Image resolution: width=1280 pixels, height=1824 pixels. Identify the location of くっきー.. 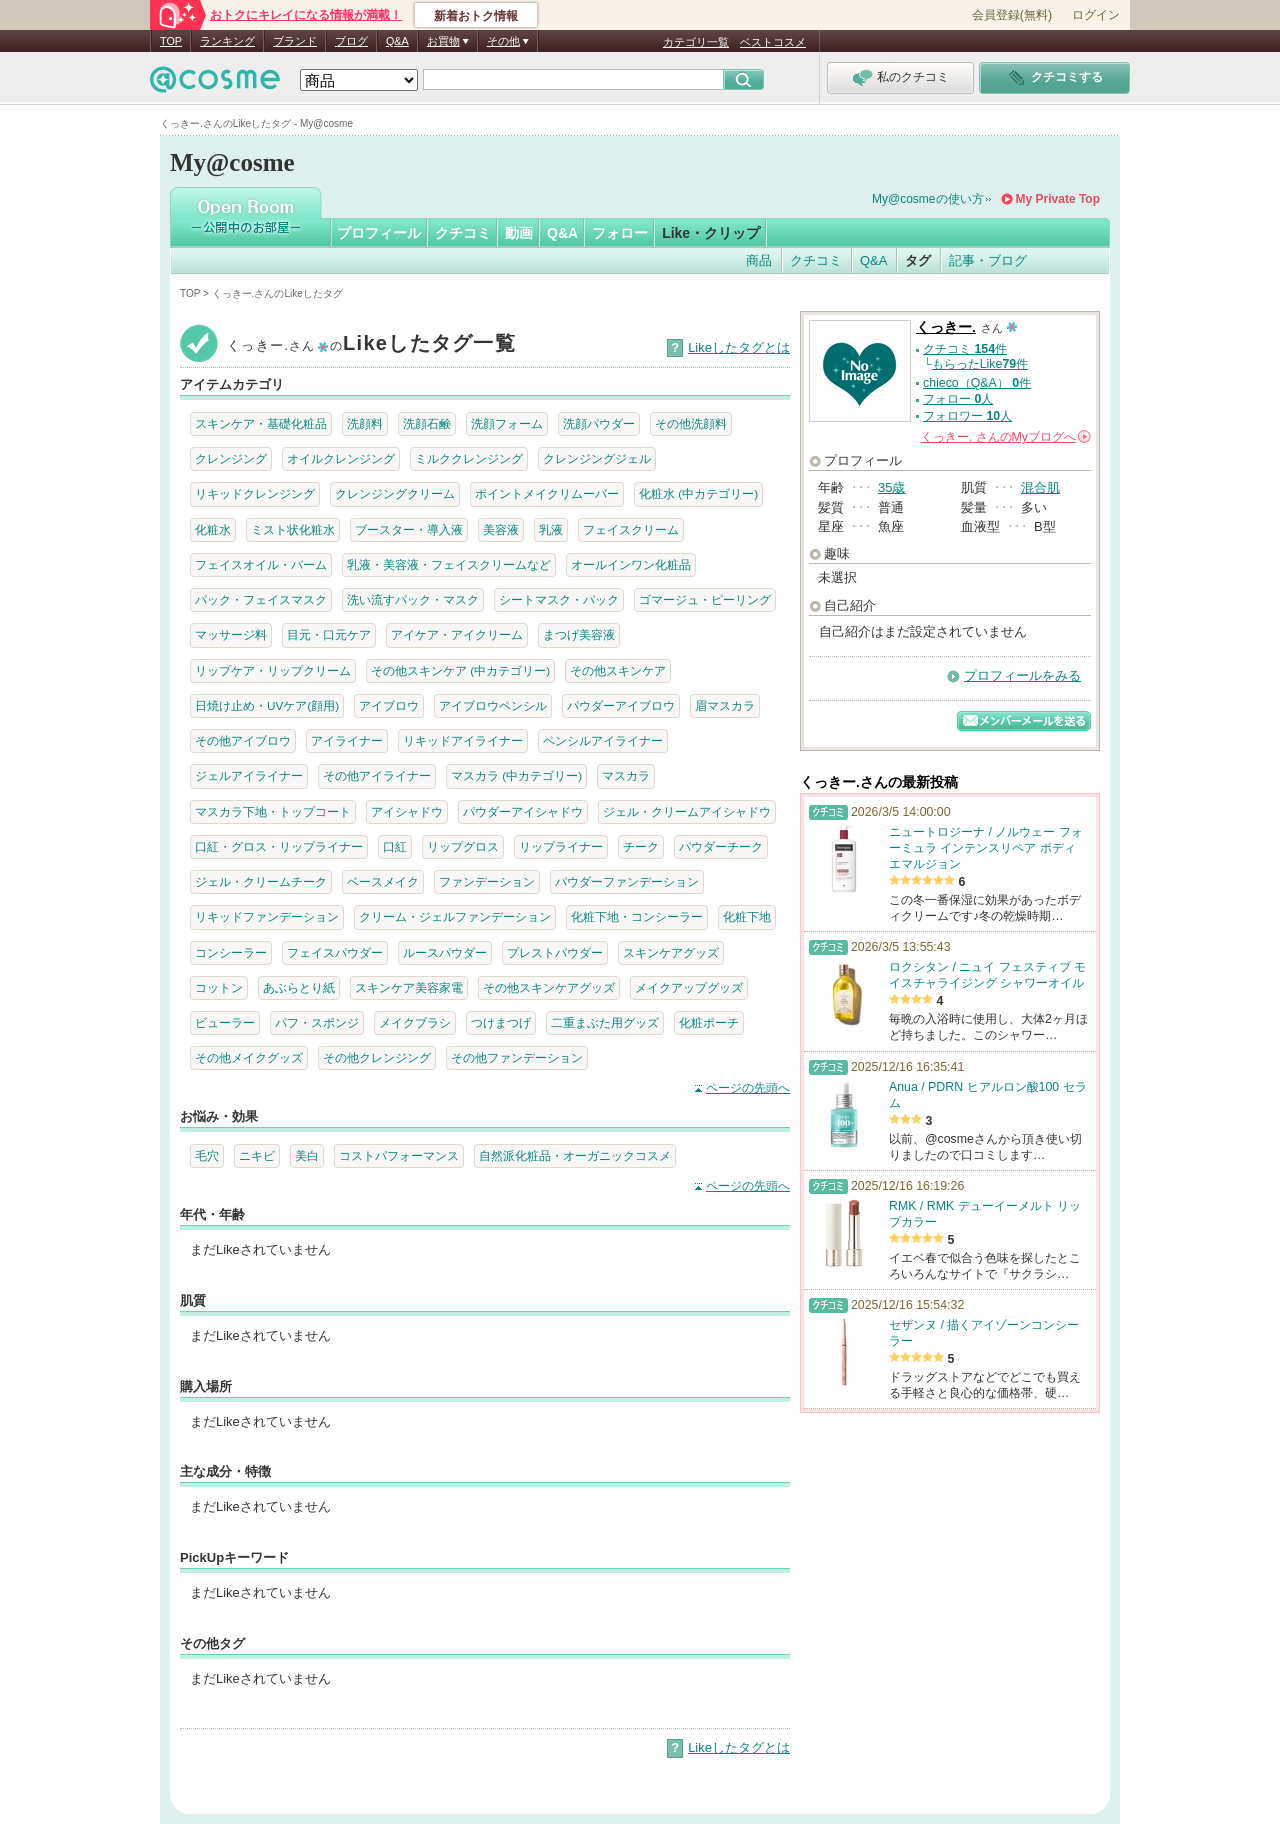
(946, 327).